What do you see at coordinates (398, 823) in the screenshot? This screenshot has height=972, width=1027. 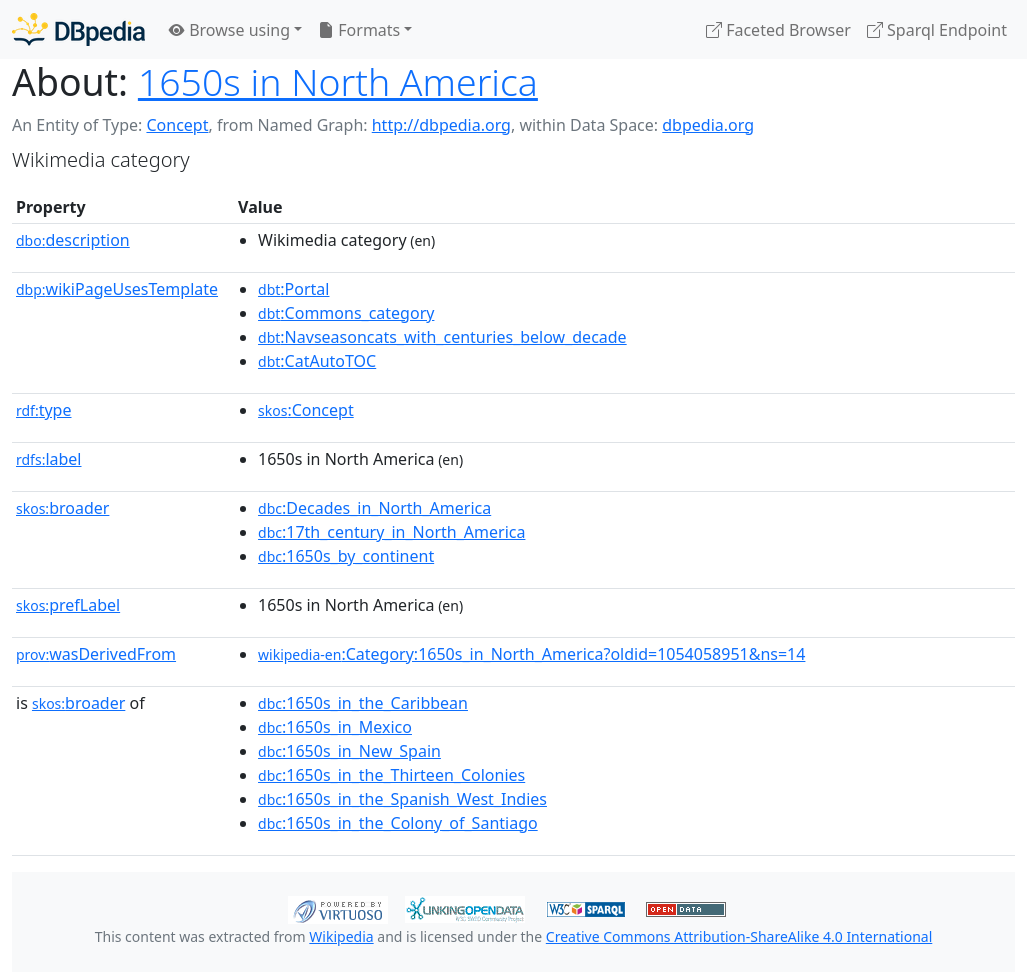 I see `:1650s_in_the_Colony_of_Santiago` at bounding box center [398, 823].